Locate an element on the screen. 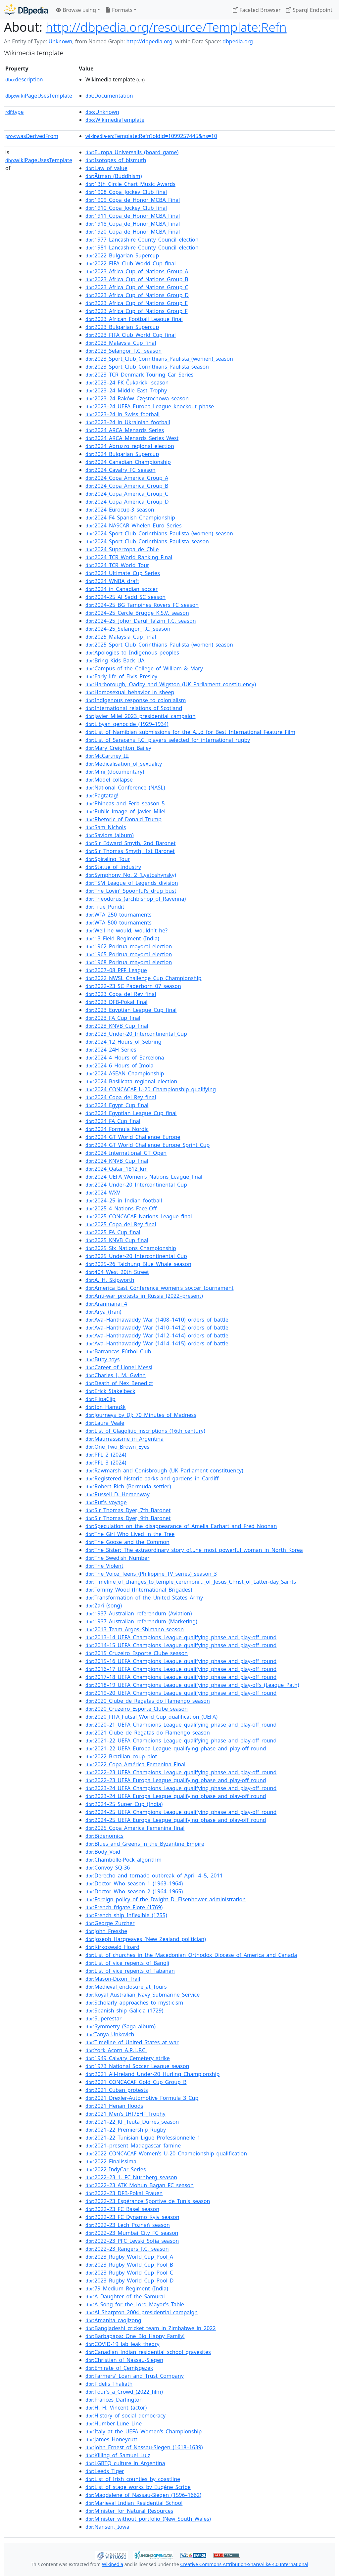 The width and height of the screenshot is (339, 2576). :Barbapapa:_One_Big_Happy_Family! is located at coordinates (135, 2336).